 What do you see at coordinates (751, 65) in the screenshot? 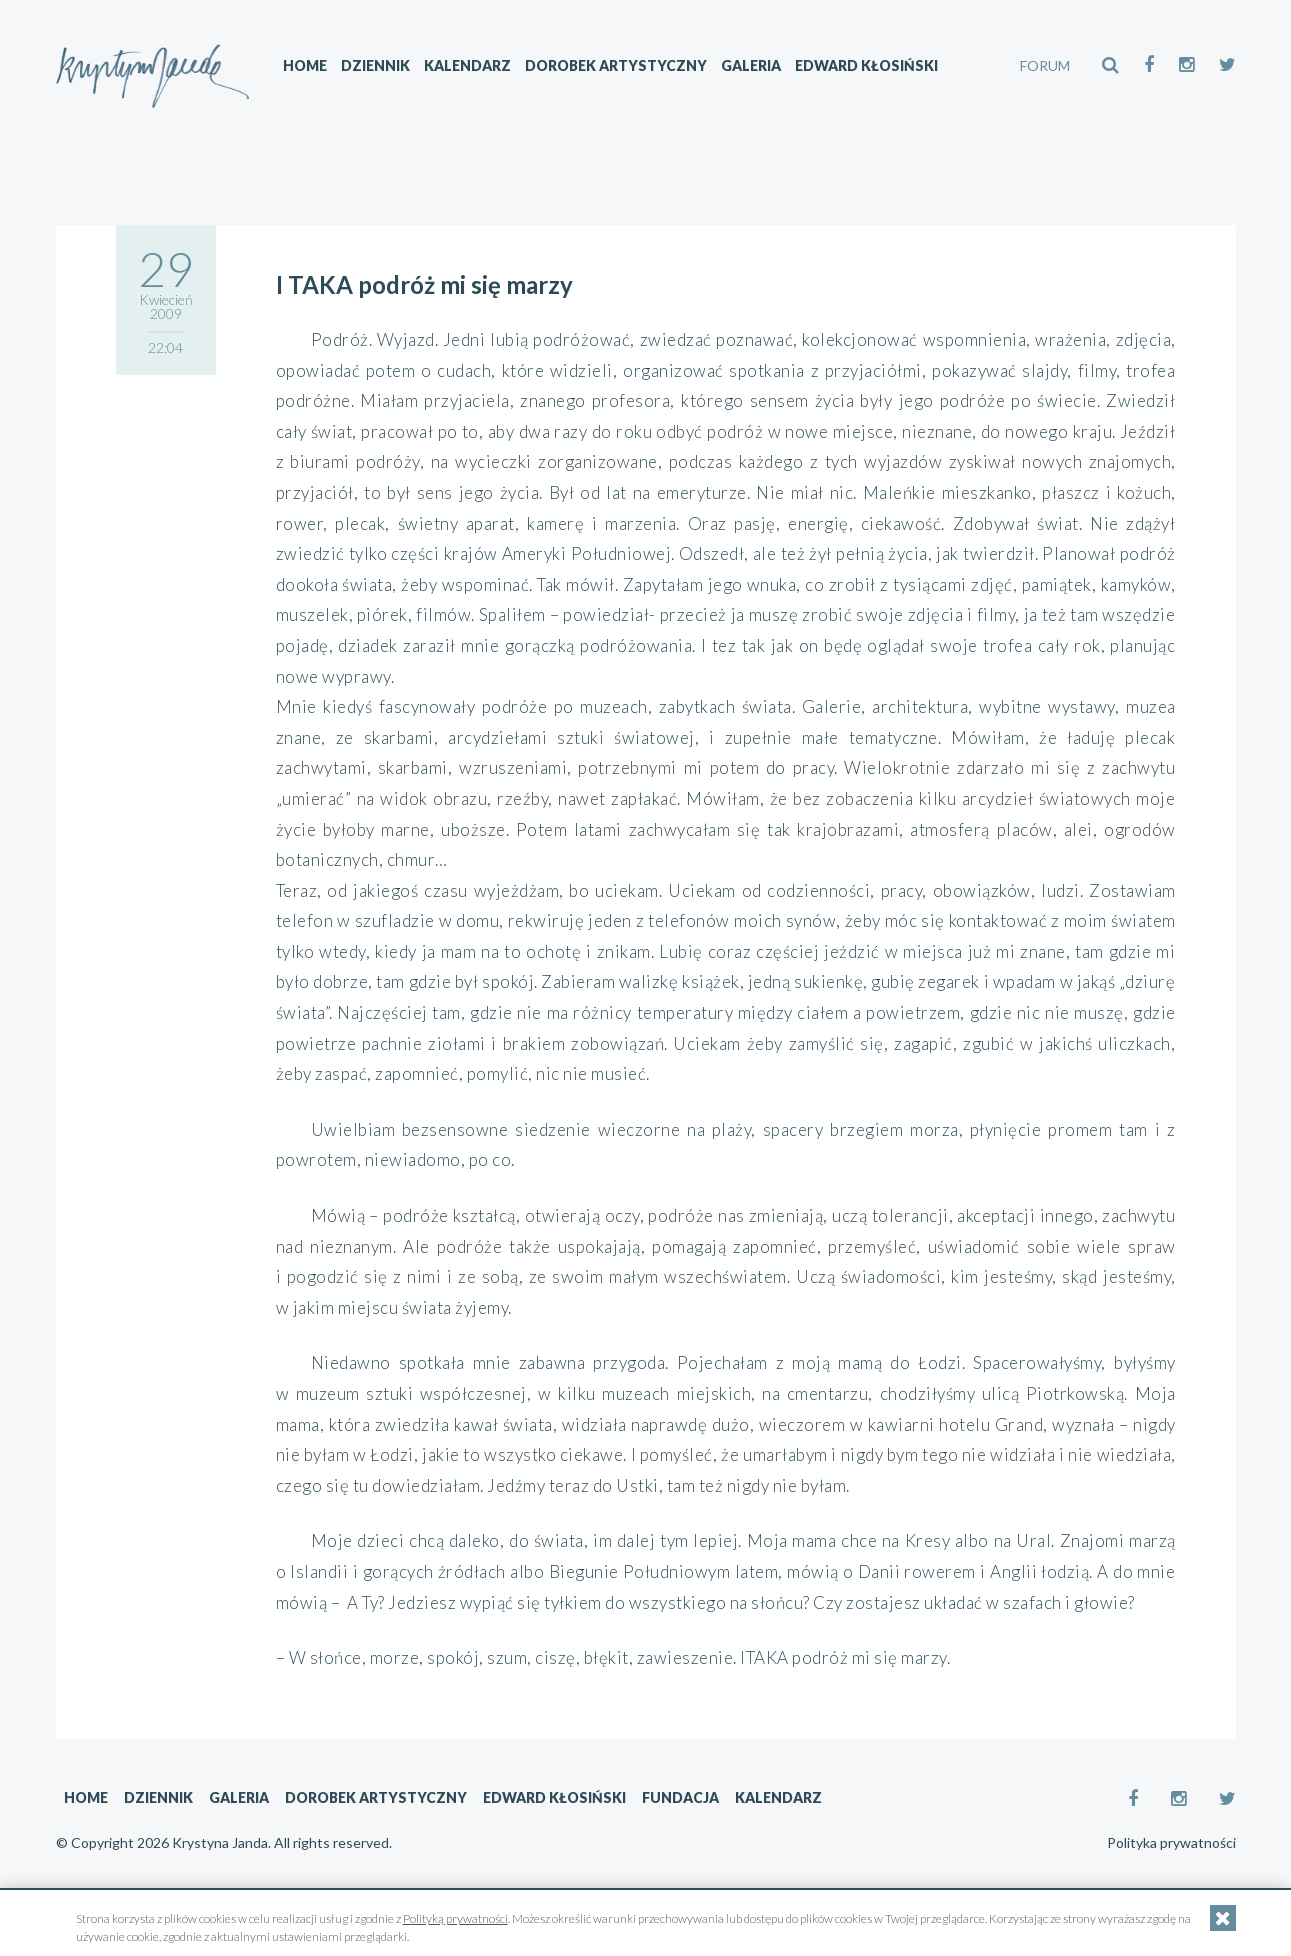
I see `Galeria` at bounding box center [751, 65].